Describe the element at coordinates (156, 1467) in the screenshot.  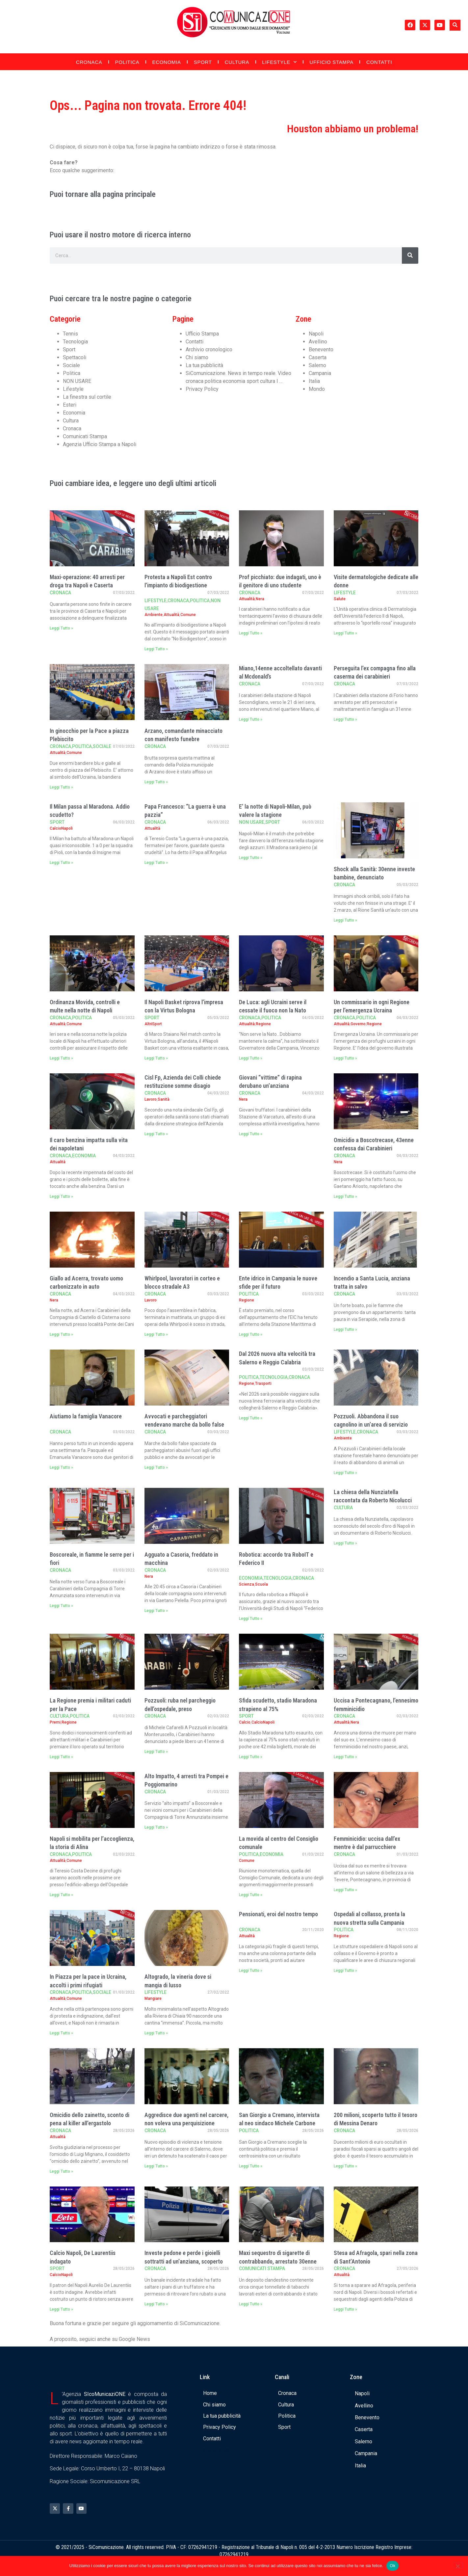
I see `Leggi Tutto » [Leggi tutto Avvocati e parcheggiatori vendevano marche da bollo false]` at that location.